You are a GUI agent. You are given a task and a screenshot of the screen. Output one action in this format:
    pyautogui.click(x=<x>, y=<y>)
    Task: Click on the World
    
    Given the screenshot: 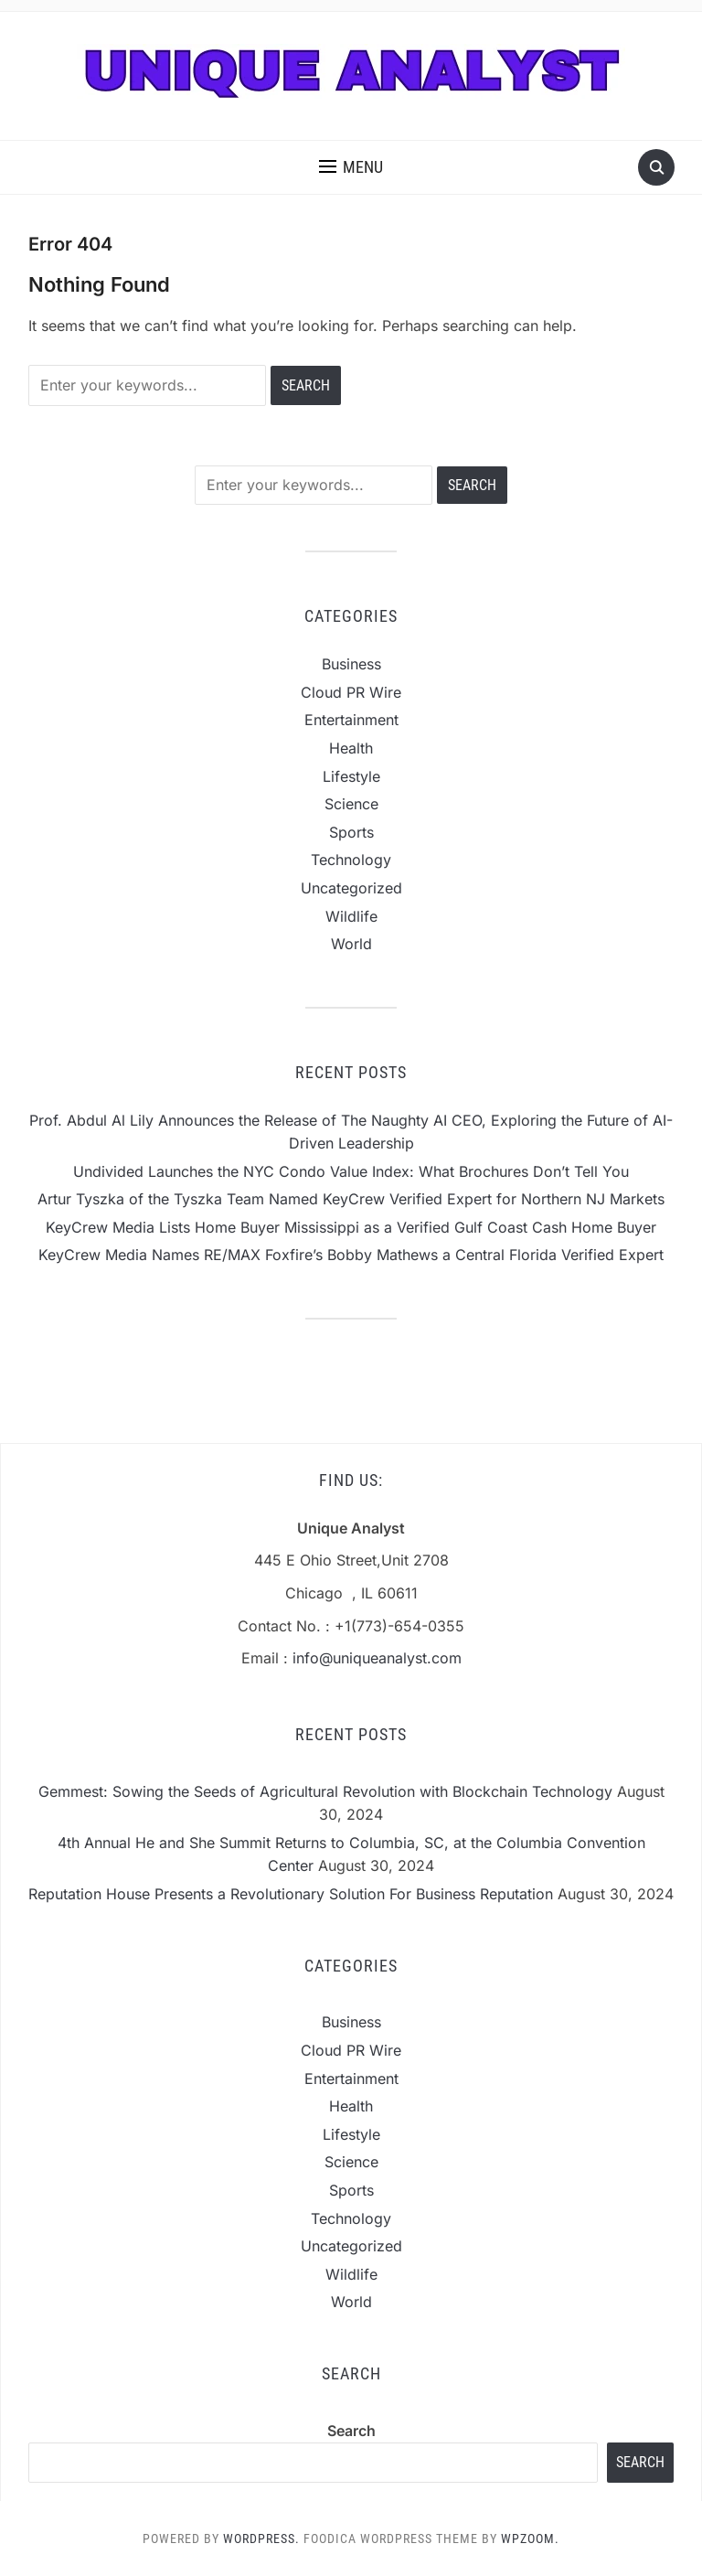 What is the action you would take?
    pyautogui.click(x=351, y=944)
    